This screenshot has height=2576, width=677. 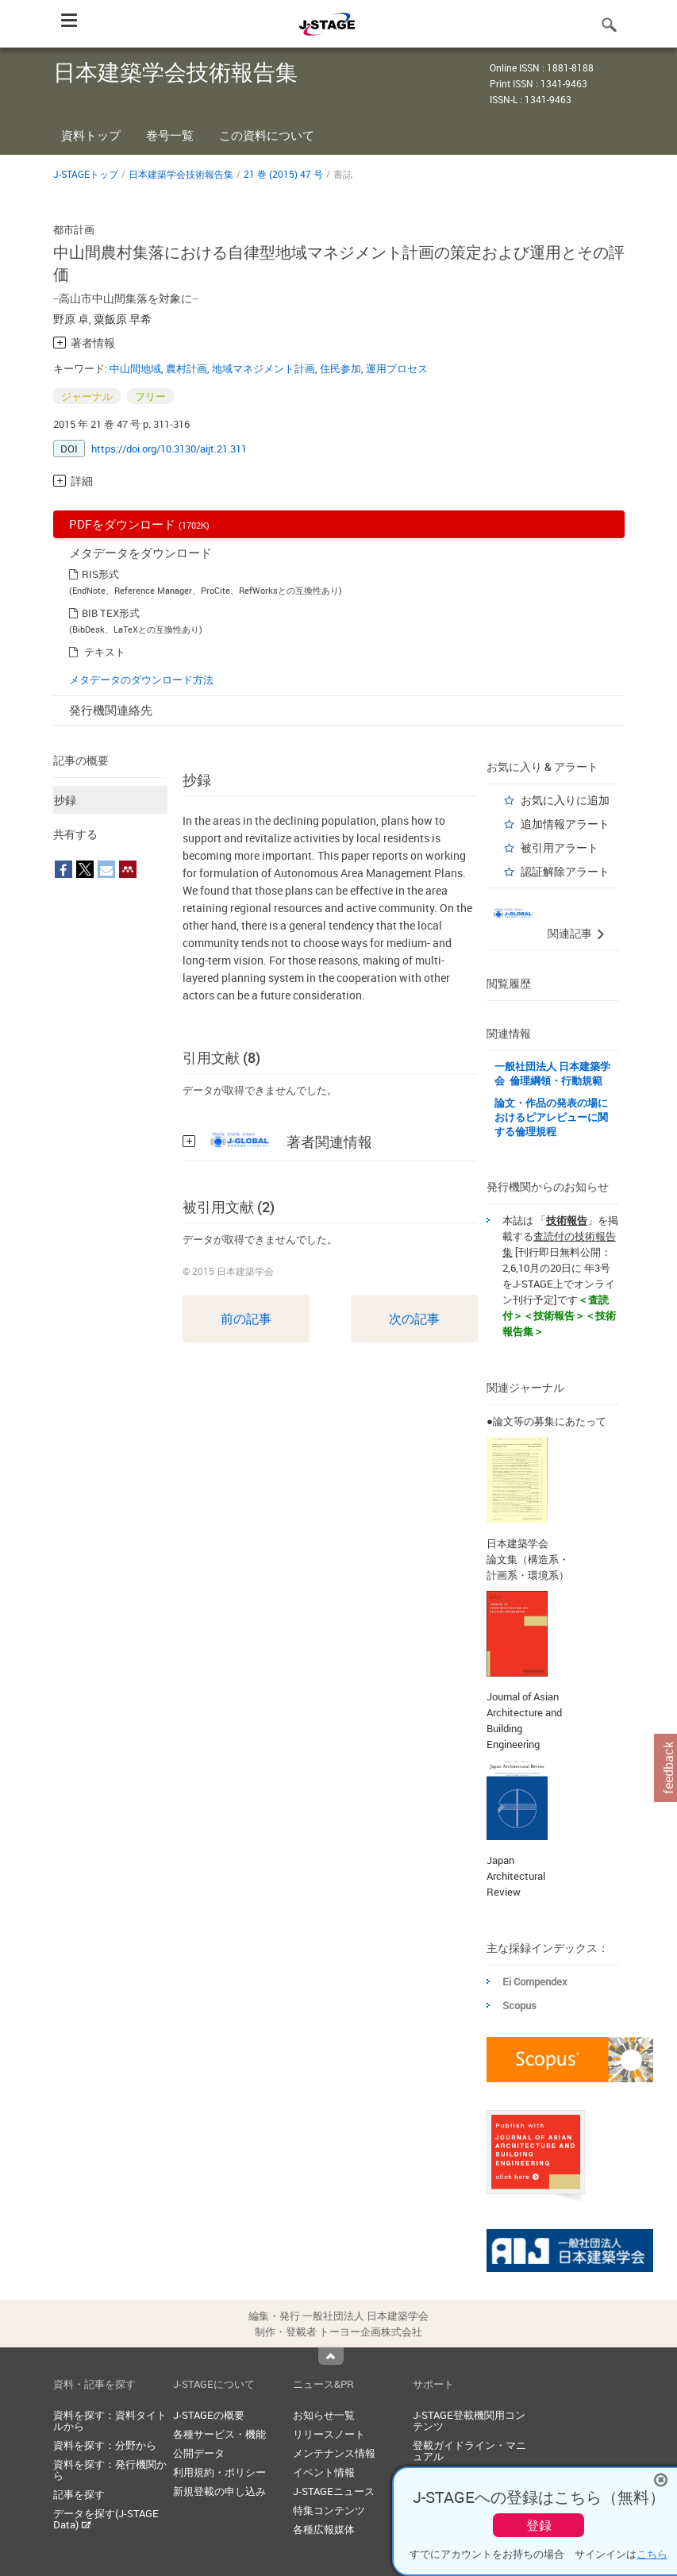 I want to click on RIS形式, so click(x=100, y=574).